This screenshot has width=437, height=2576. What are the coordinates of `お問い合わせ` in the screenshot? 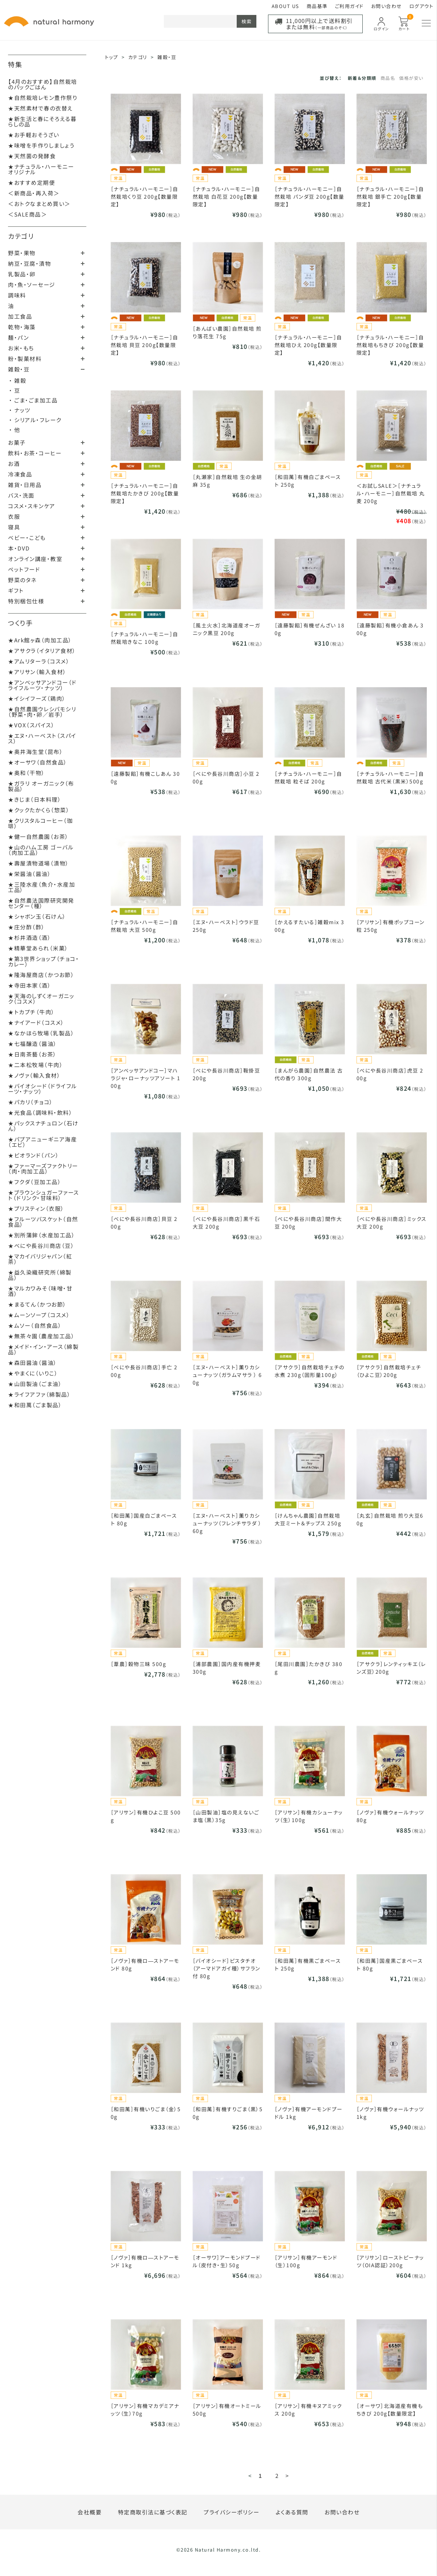 It's located at (386, 6).